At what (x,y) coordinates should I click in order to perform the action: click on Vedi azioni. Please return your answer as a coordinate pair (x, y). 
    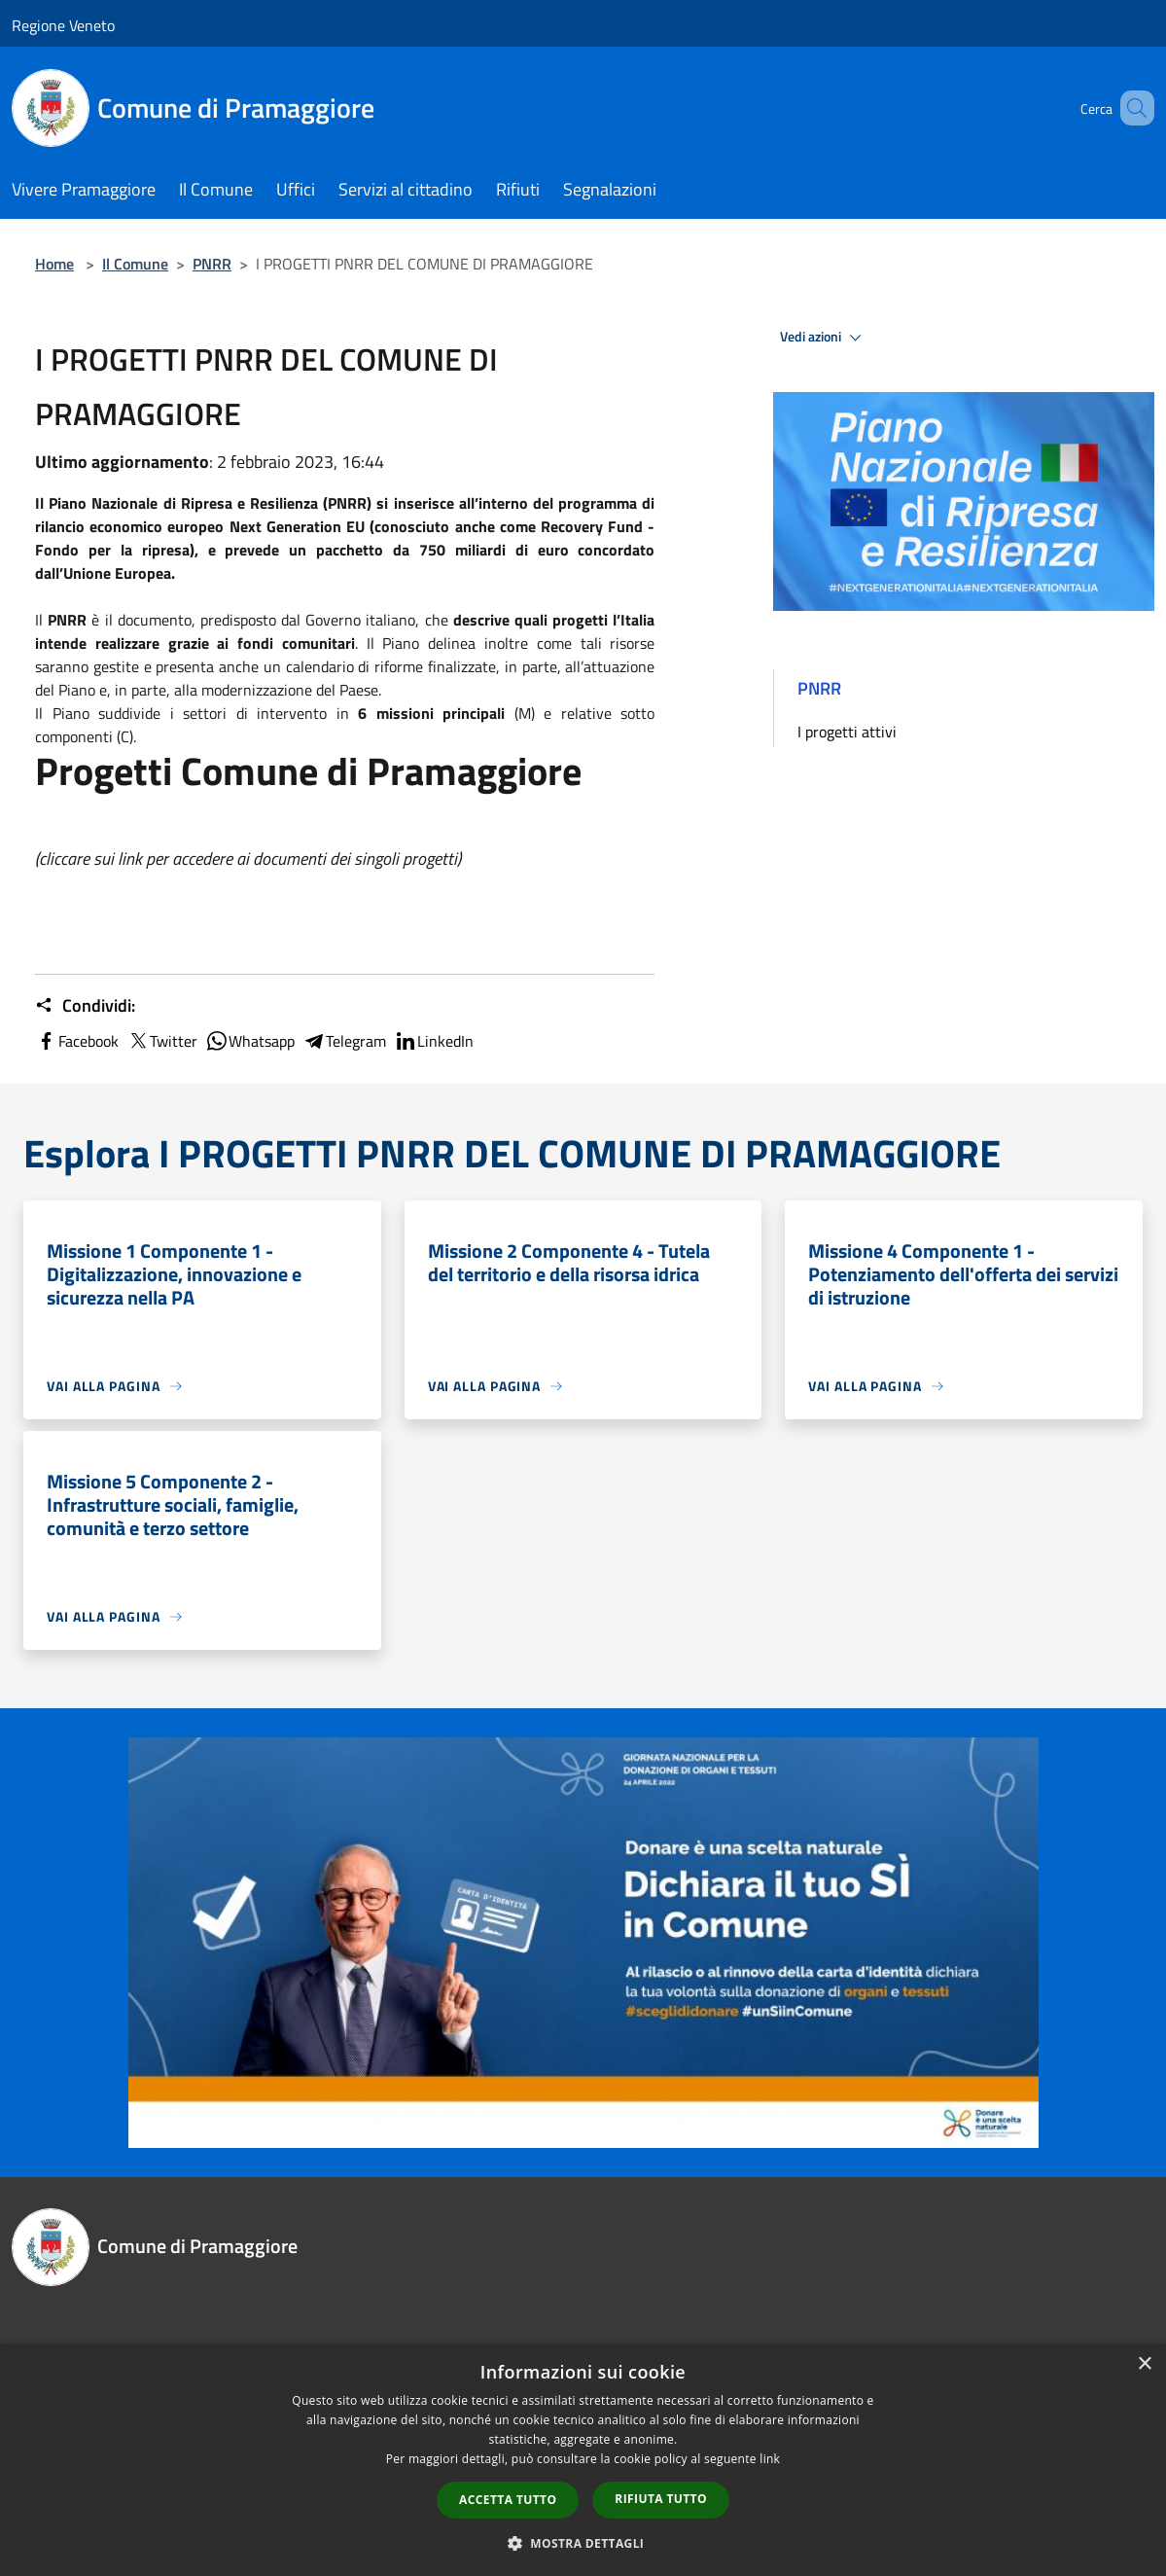
    Looking at the image, I should click on (823, 337).